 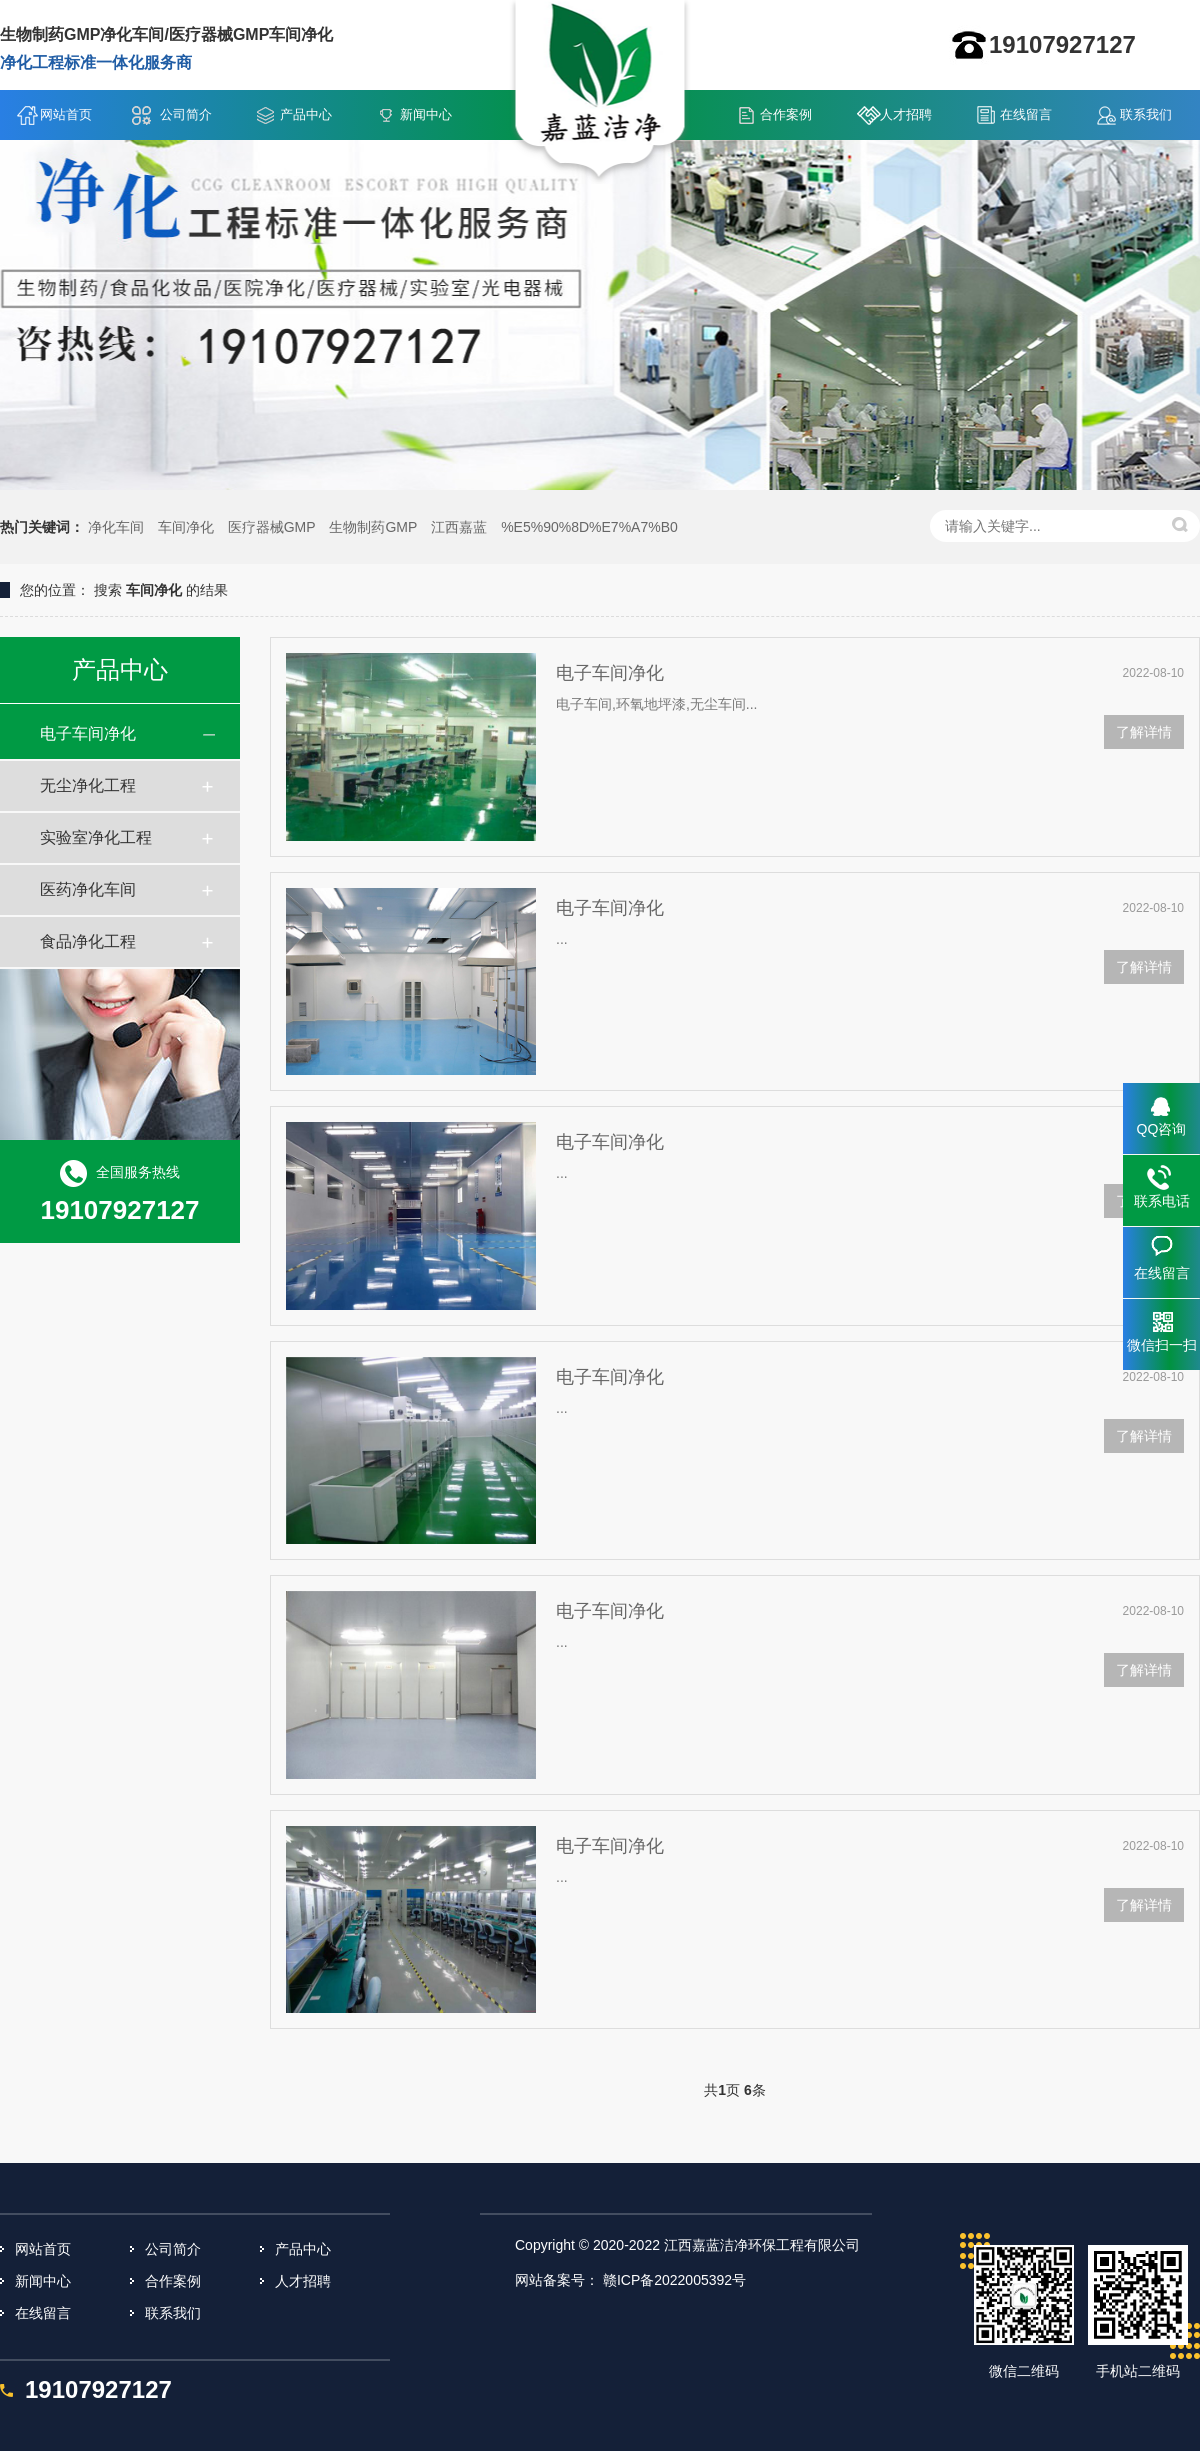 What do you see at coordinates (1146, 114) in the screenshot?
I see `联系我们` at bounding box center [1146, 114].